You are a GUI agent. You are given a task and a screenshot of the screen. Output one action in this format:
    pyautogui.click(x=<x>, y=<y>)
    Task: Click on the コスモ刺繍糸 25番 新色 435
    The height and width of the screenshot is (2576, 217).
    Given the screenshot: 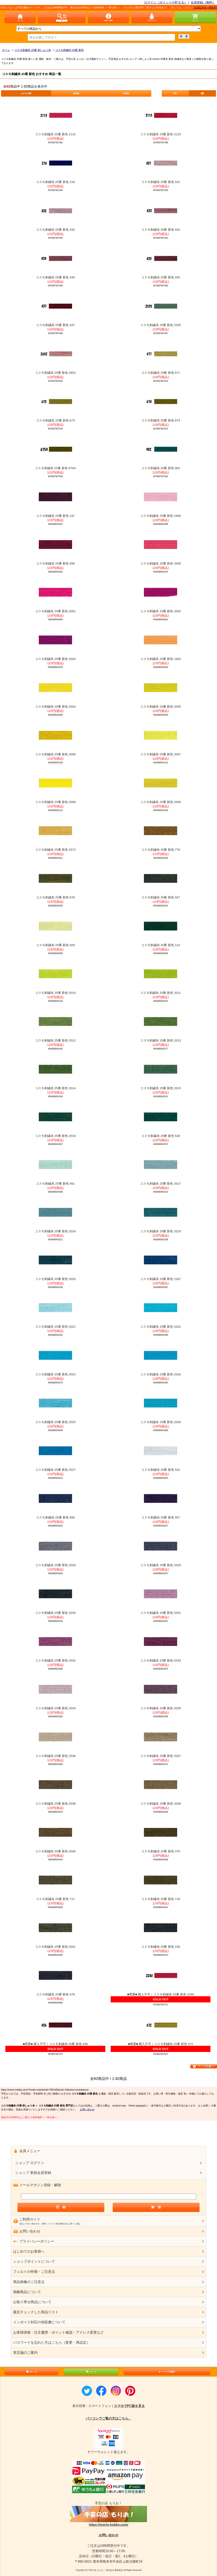 What is the action you would take?
    pyautogui.click(x=160, y=277)
    